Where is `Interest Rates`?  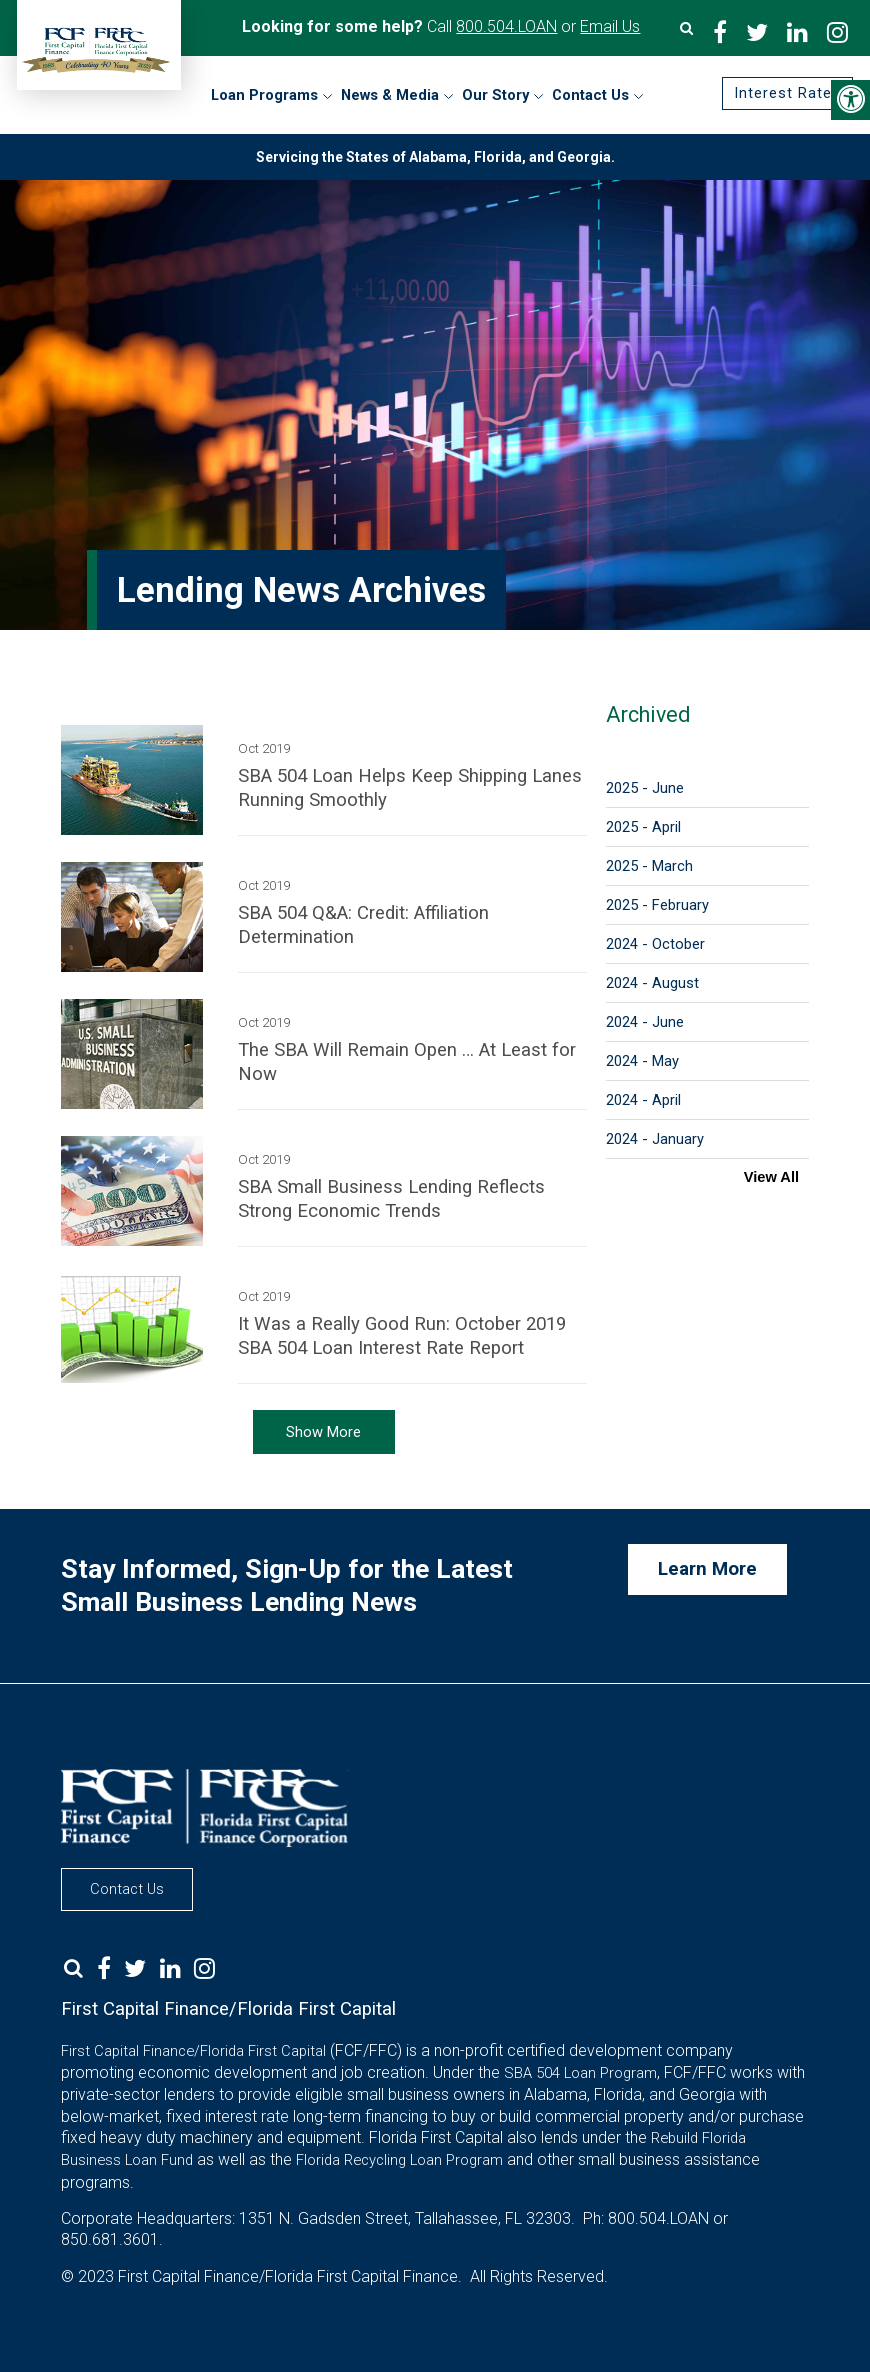
Interest Rates is located at coordinates (787, 94).